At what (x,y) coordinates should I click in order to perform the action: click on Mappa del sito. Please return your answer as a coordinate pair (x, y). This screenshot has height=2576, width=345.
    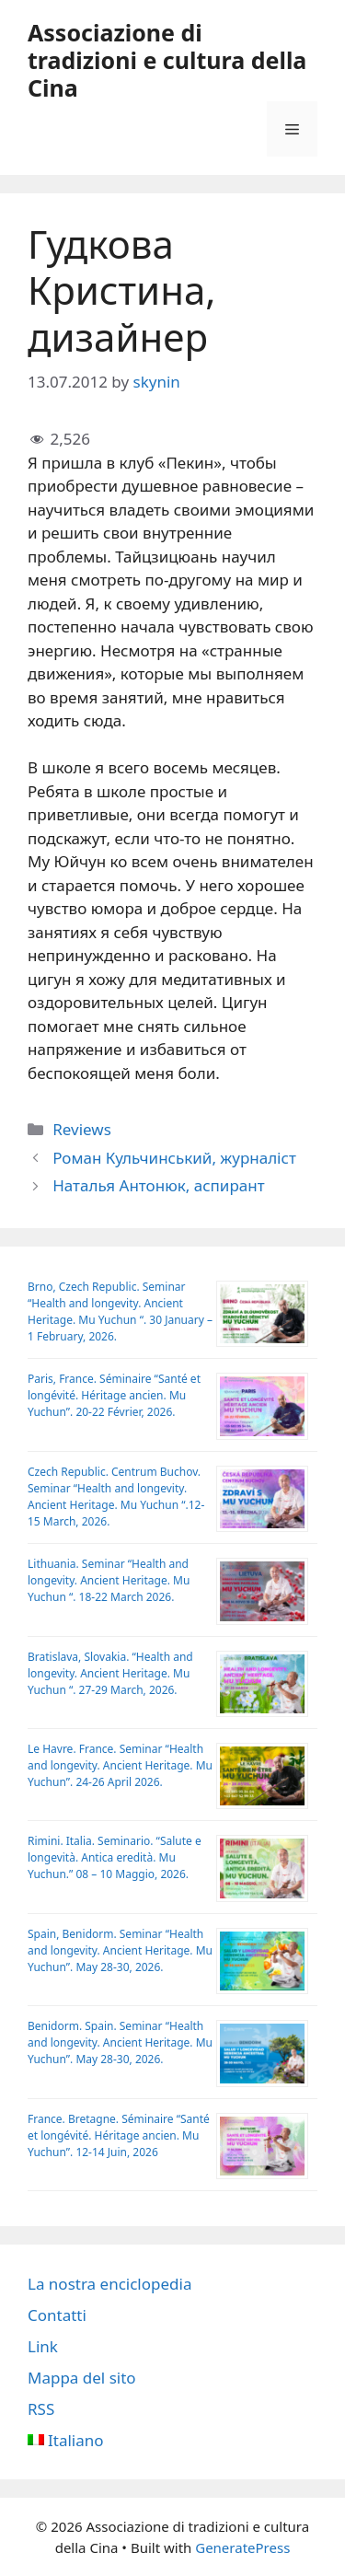
    Looking at the image, I should click on (82, 2377).